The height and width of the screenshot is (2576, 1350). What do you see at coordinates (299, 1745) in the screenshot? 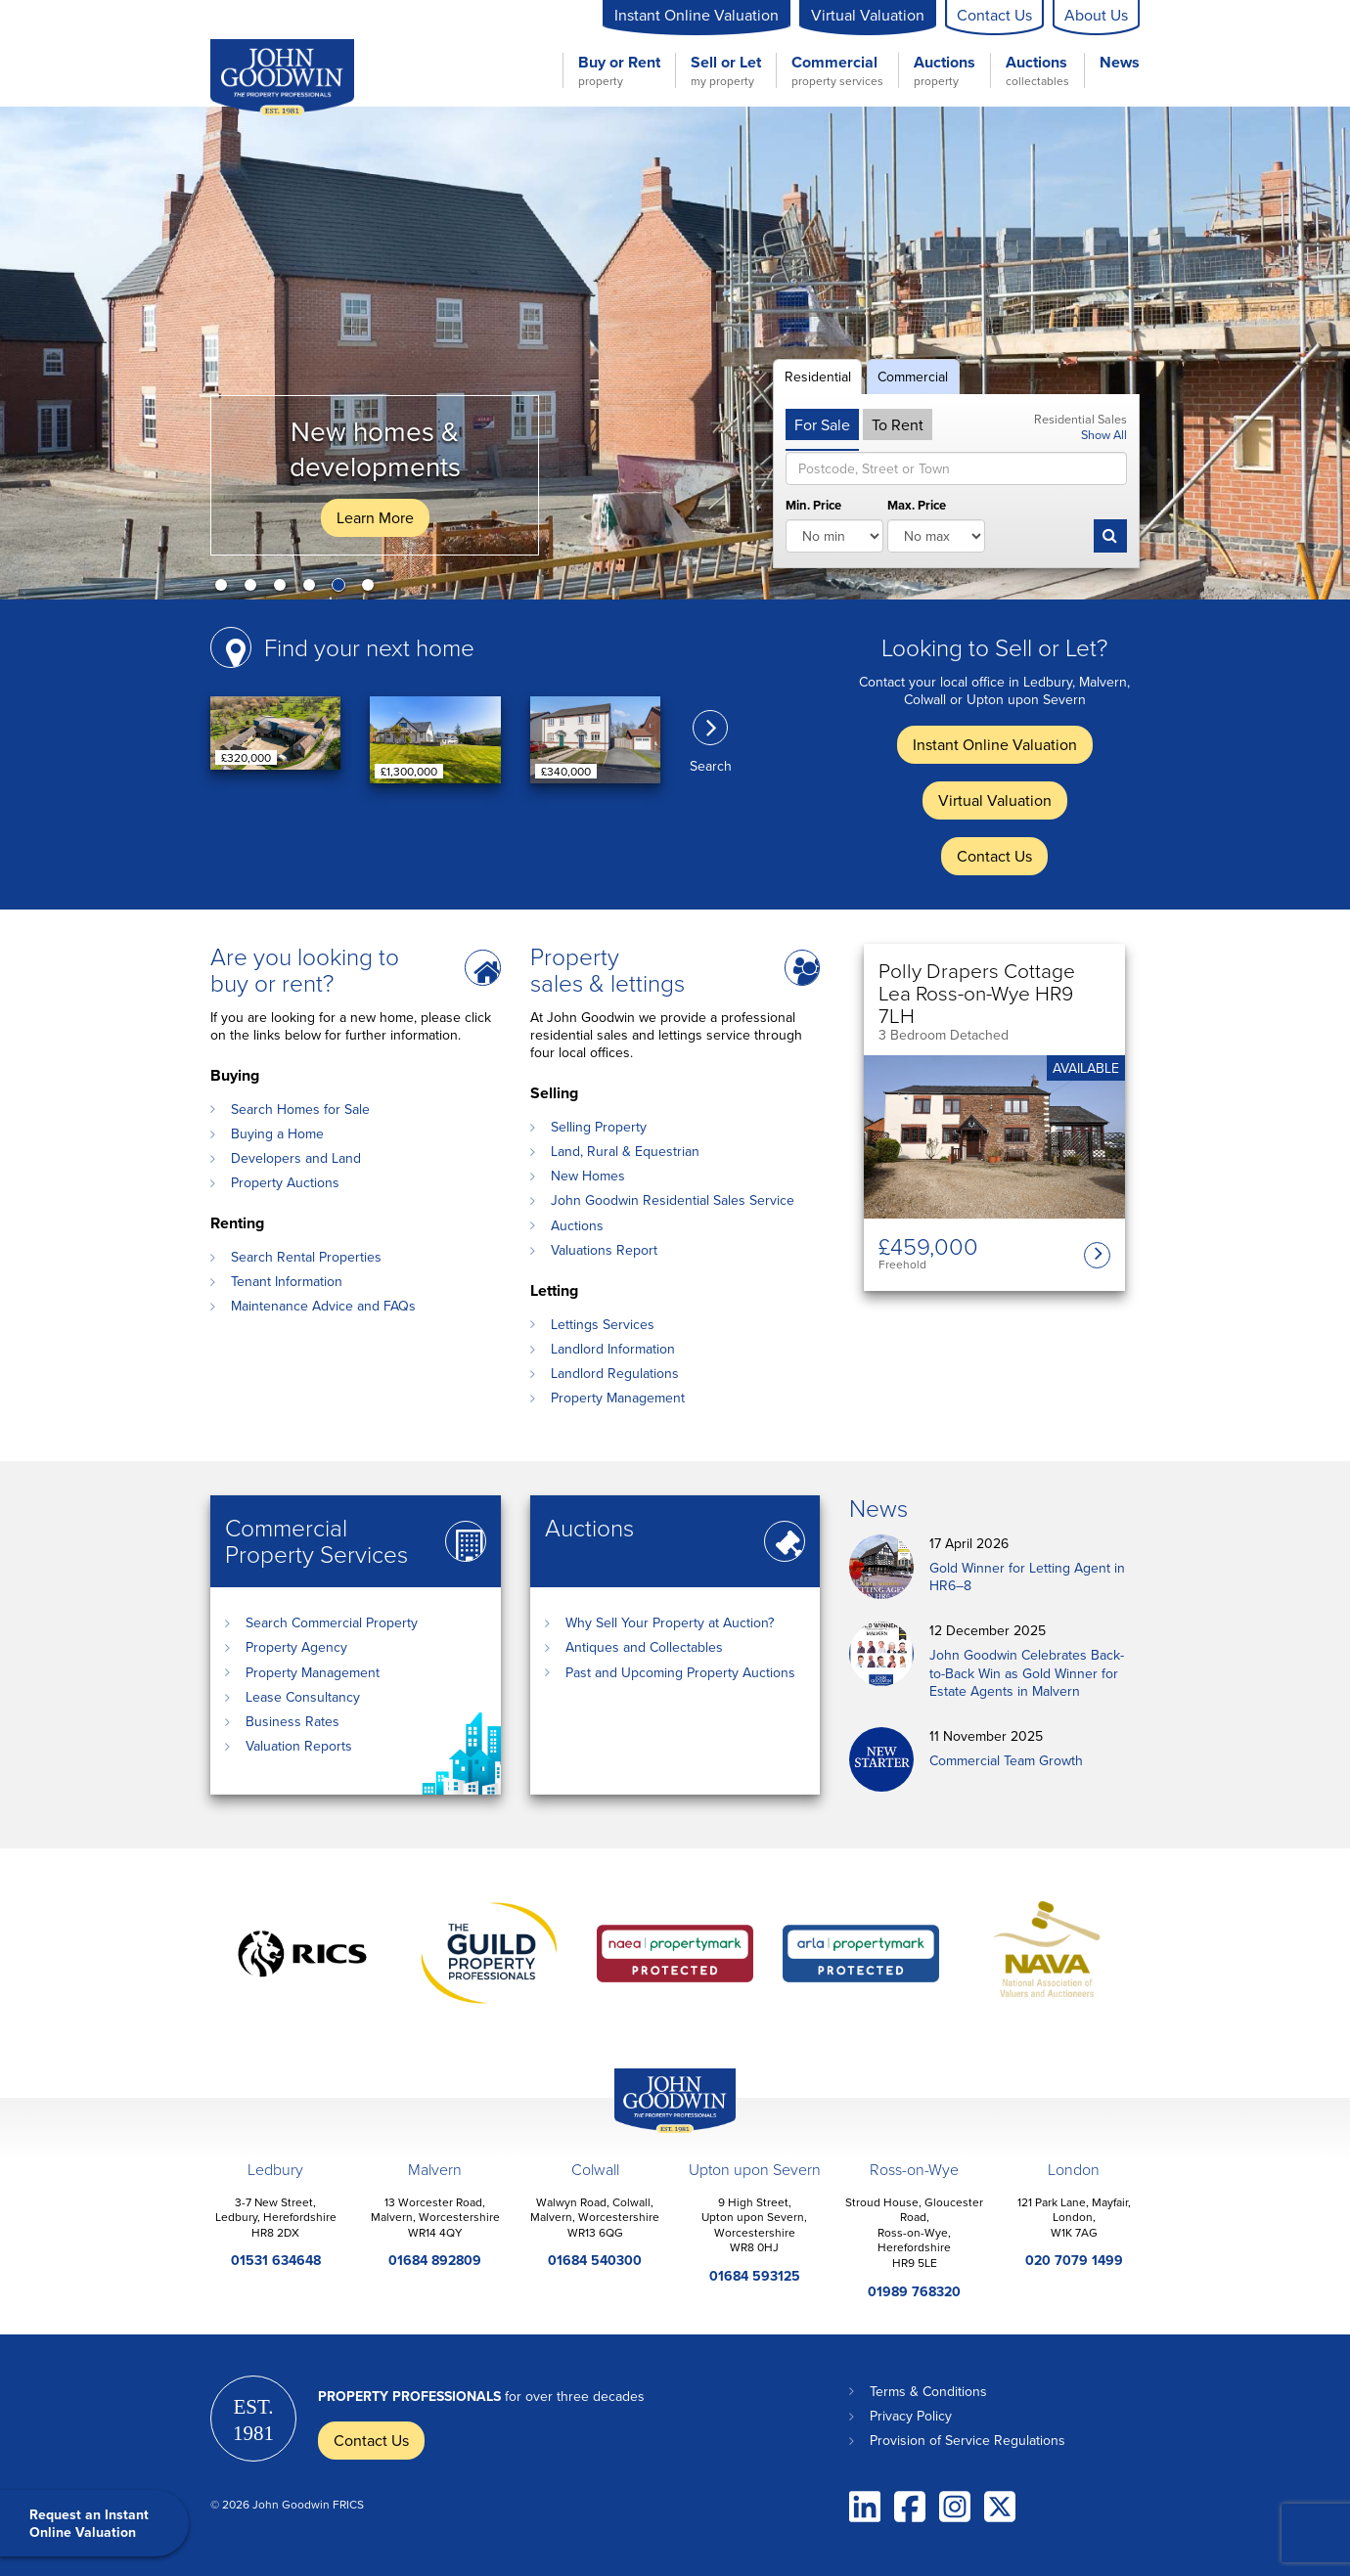
I see `Valuation Reports` at bounding box center [299, 1745].